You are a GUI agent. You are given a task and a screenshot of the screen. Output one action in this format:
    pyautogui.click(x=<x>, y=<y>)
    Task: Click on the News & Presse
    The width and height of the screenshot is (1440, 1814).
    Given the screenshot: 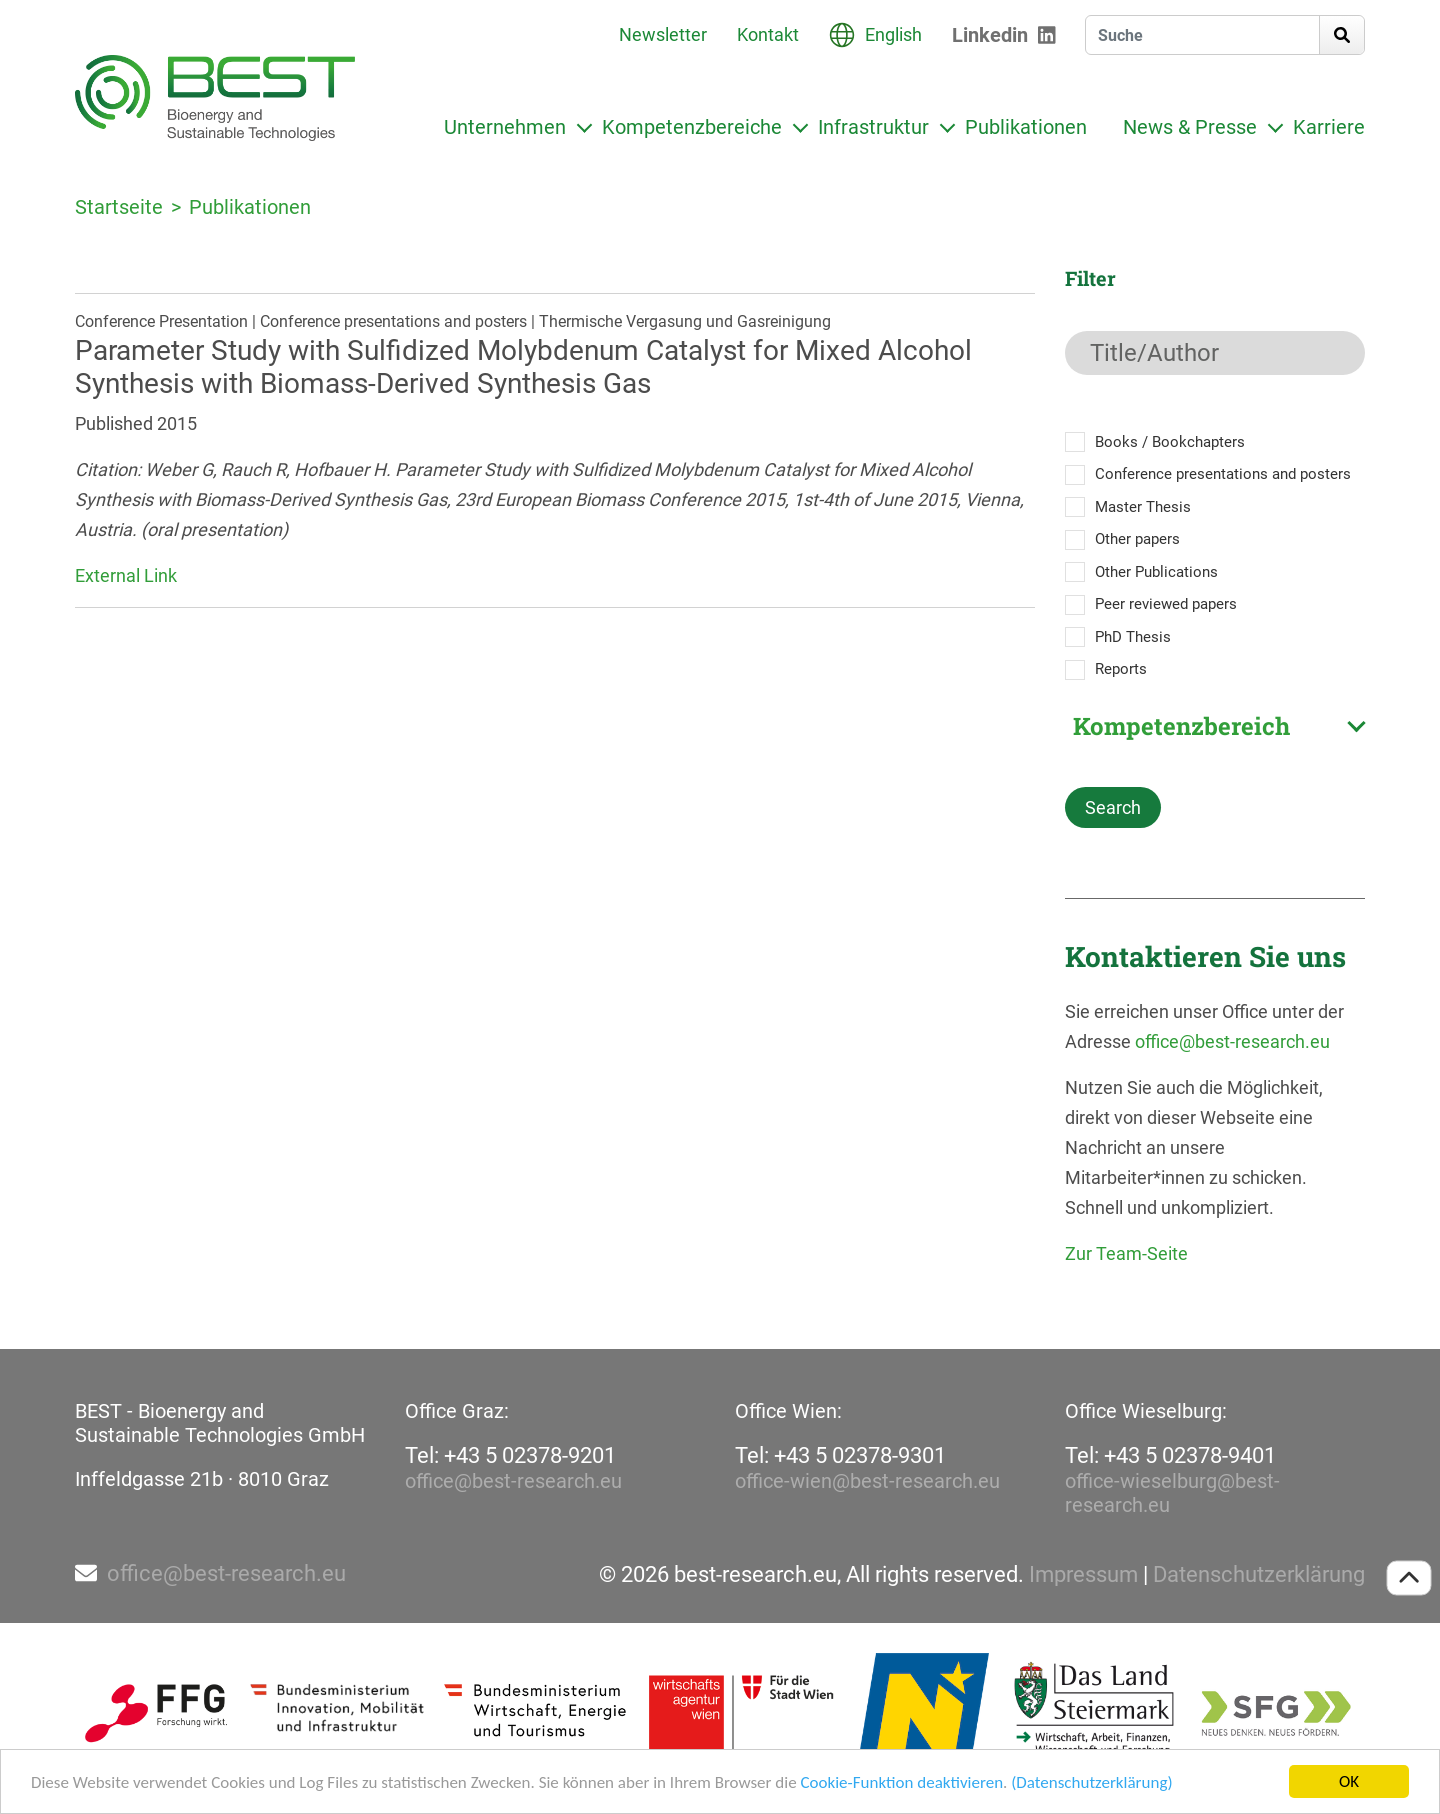 What is the action you would take?
    pyautogui.click(x=1190, y=127)
    